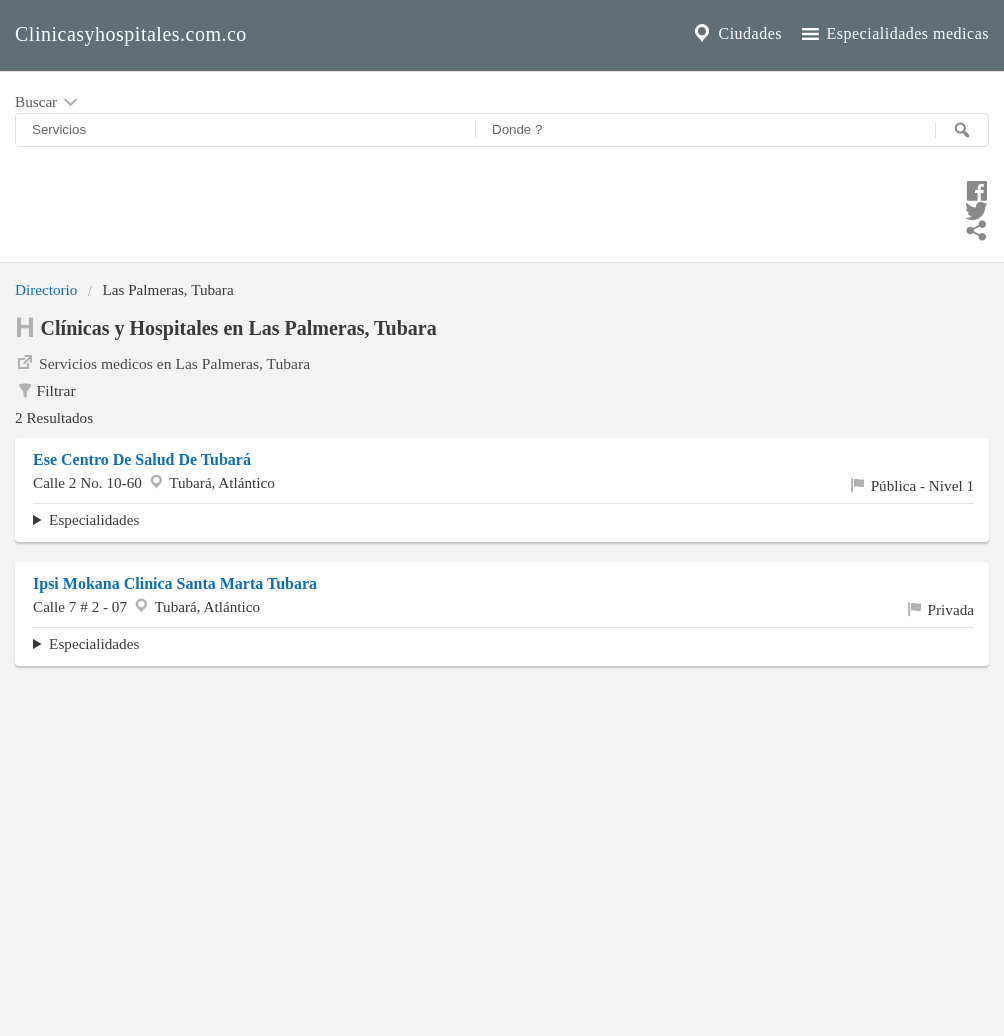 The width and height of the screenshot is (1004, 1036). Describe the element at coordinates (502, 208) in the screenshot. I see `[Compartir en twitter]` at that location.